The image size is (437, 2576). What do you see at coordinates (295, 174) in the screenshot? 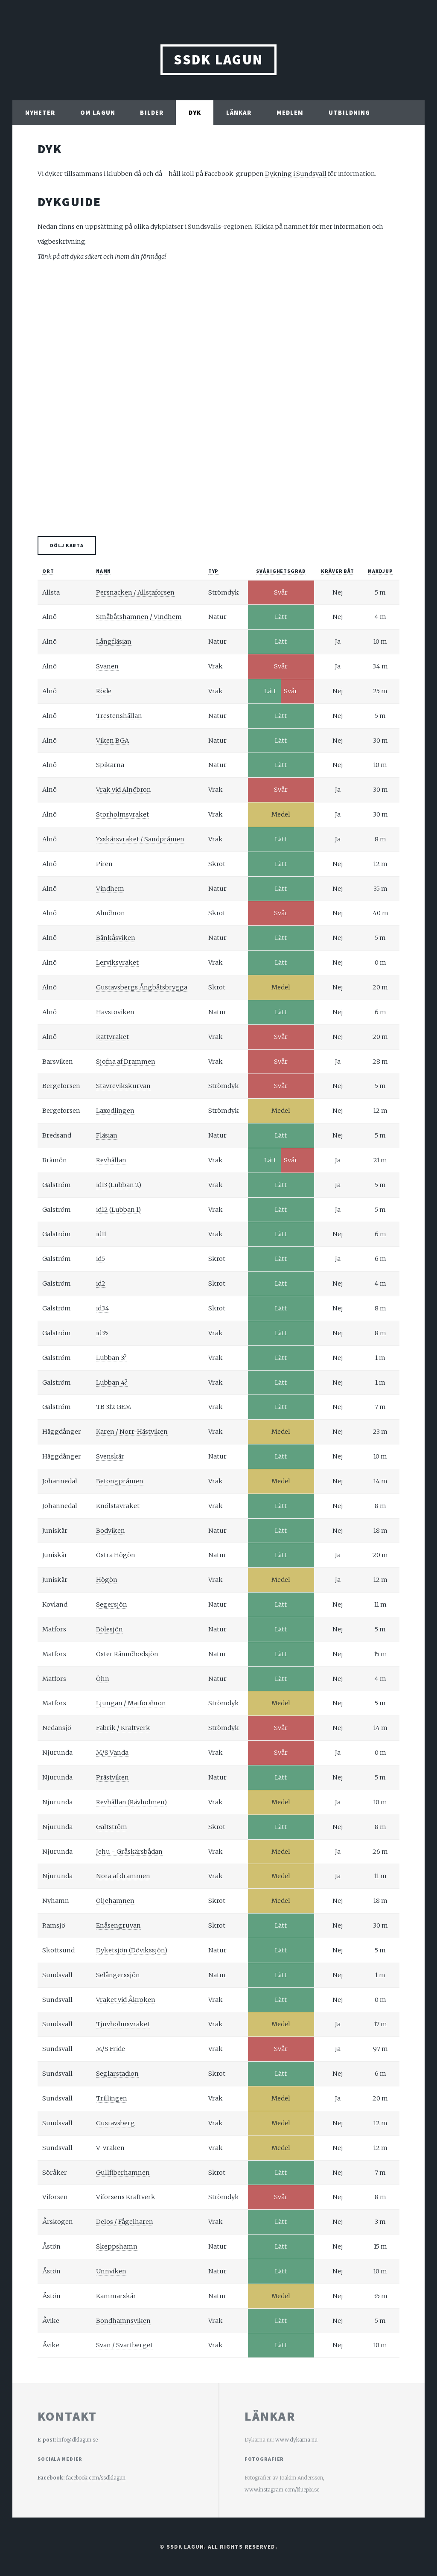
I see `Dykning i Sundsvall` at bounding box center [295, 174].